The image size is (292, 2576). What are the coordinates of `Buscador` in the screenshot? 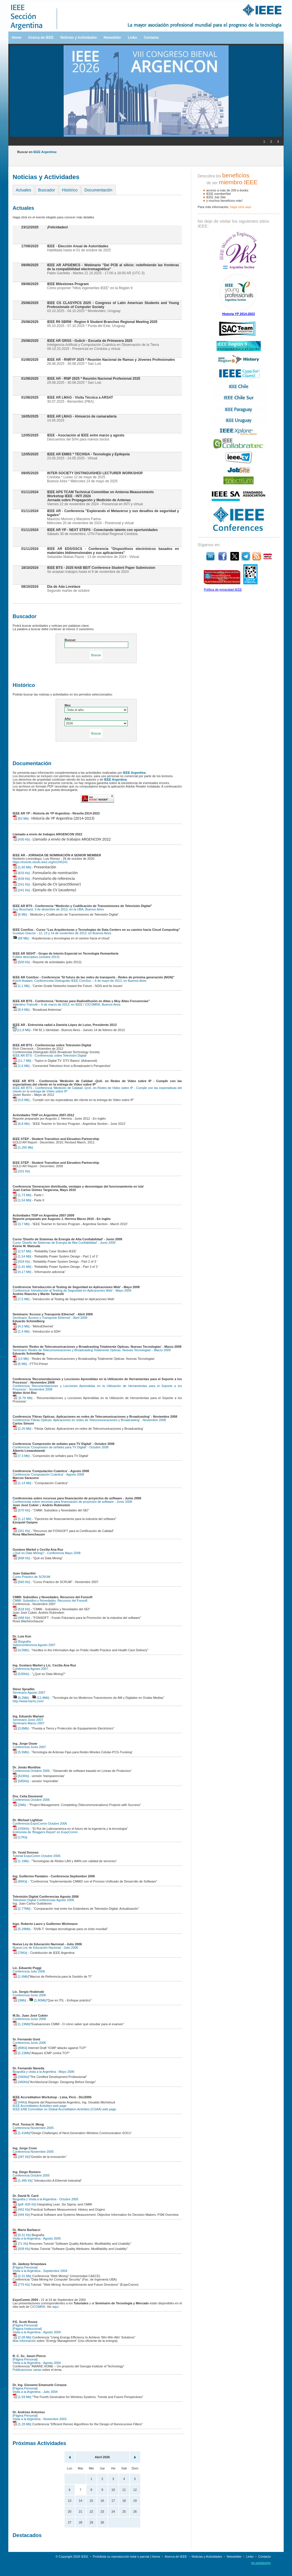 It's located at (46, 190).